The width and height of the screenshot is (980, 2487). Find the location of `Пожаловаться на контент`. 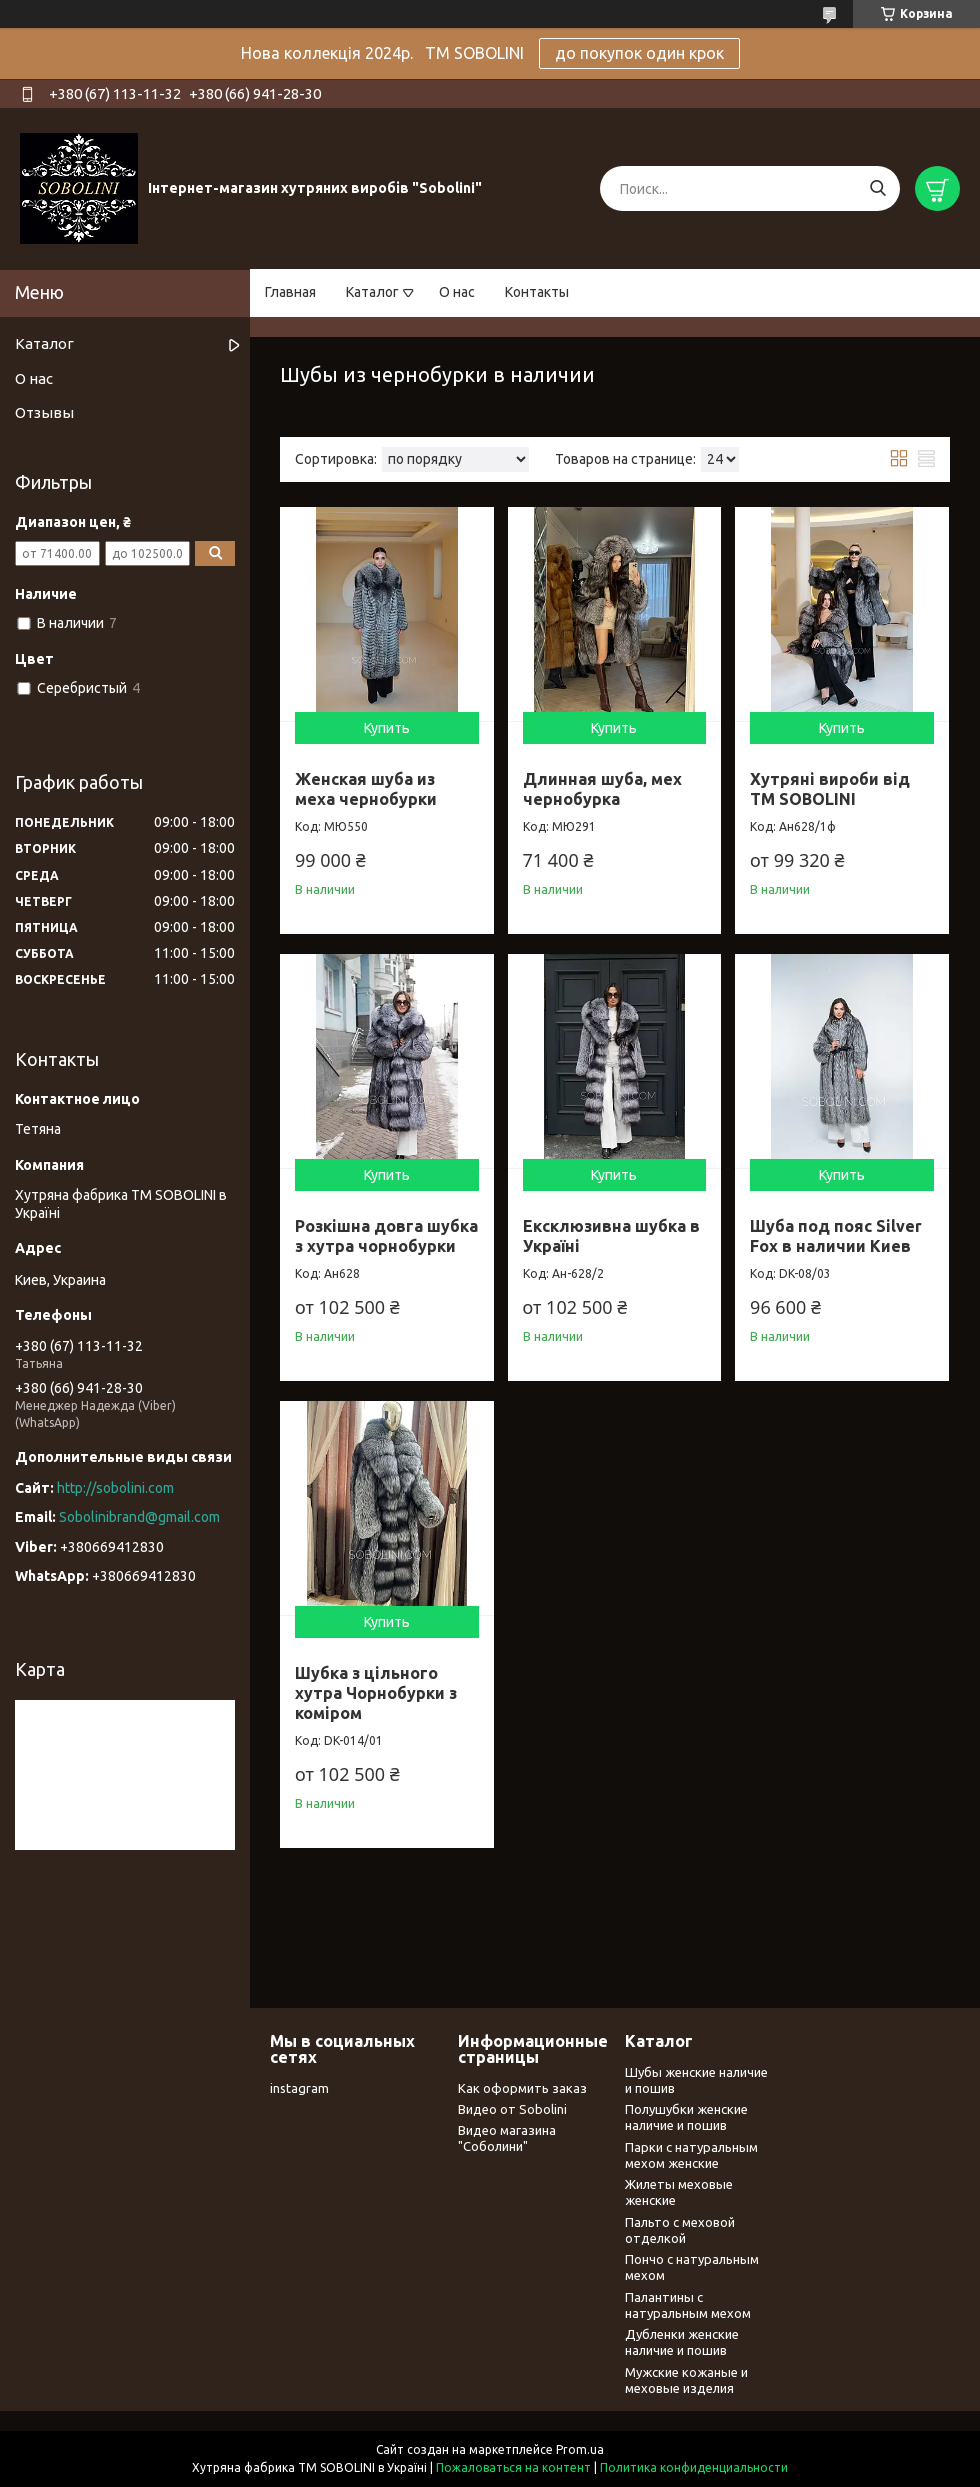

Пожаловаться на контент is located at coordinates (513, 2467).